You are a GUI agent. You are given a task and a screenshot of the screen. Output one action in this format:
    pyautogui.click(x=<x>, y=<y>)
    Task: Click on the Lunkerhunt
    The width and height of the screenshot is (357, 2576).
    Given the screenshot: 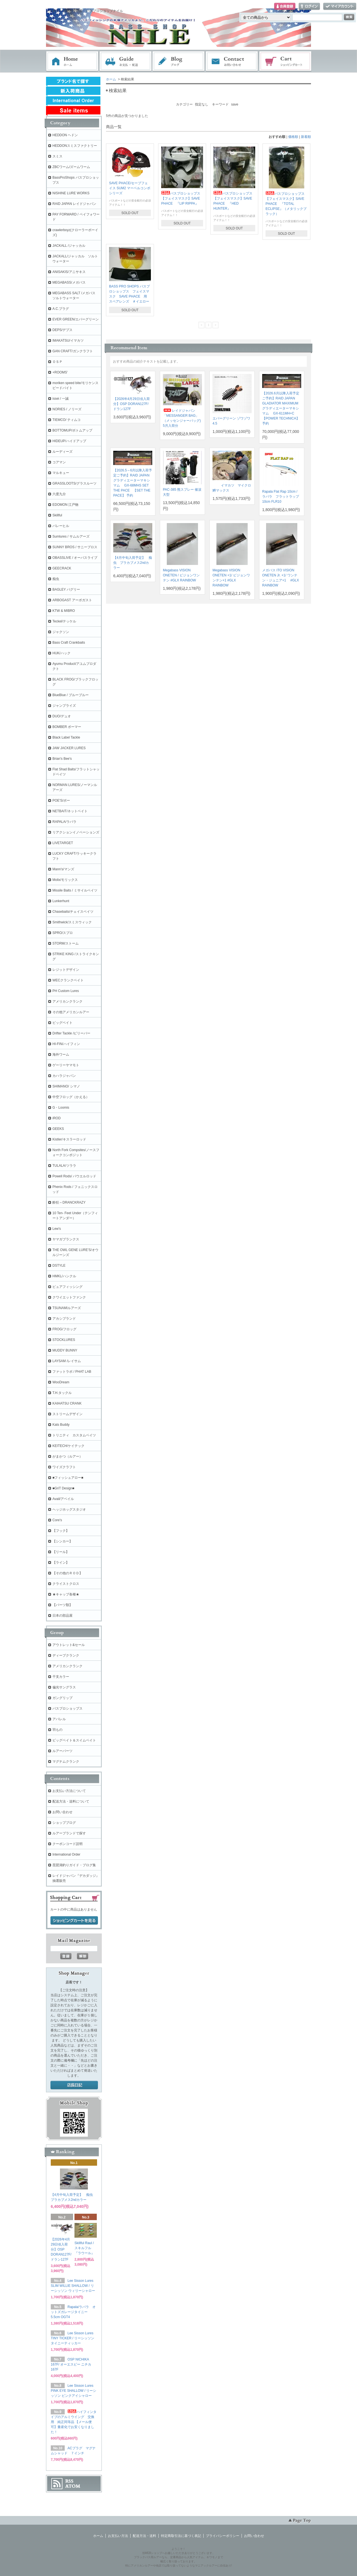 What is the action you would take?
    pyautogui.click(x=60, y=901)
    